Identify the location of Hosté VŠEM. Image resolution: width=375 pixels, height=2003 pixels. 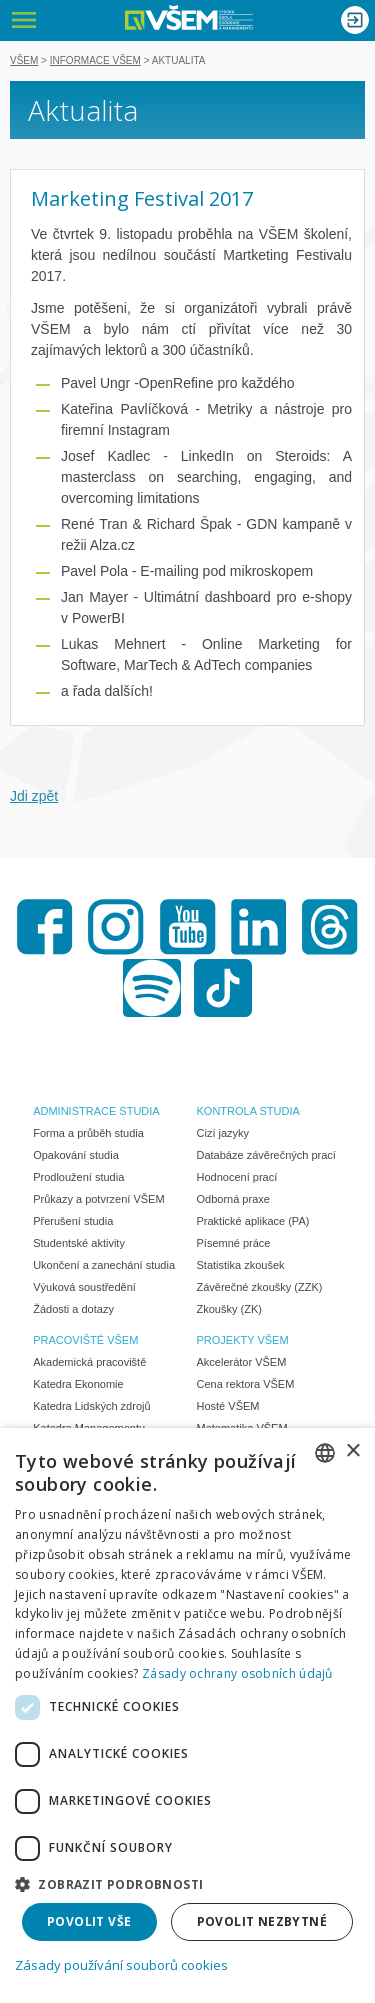
(228, 1406).